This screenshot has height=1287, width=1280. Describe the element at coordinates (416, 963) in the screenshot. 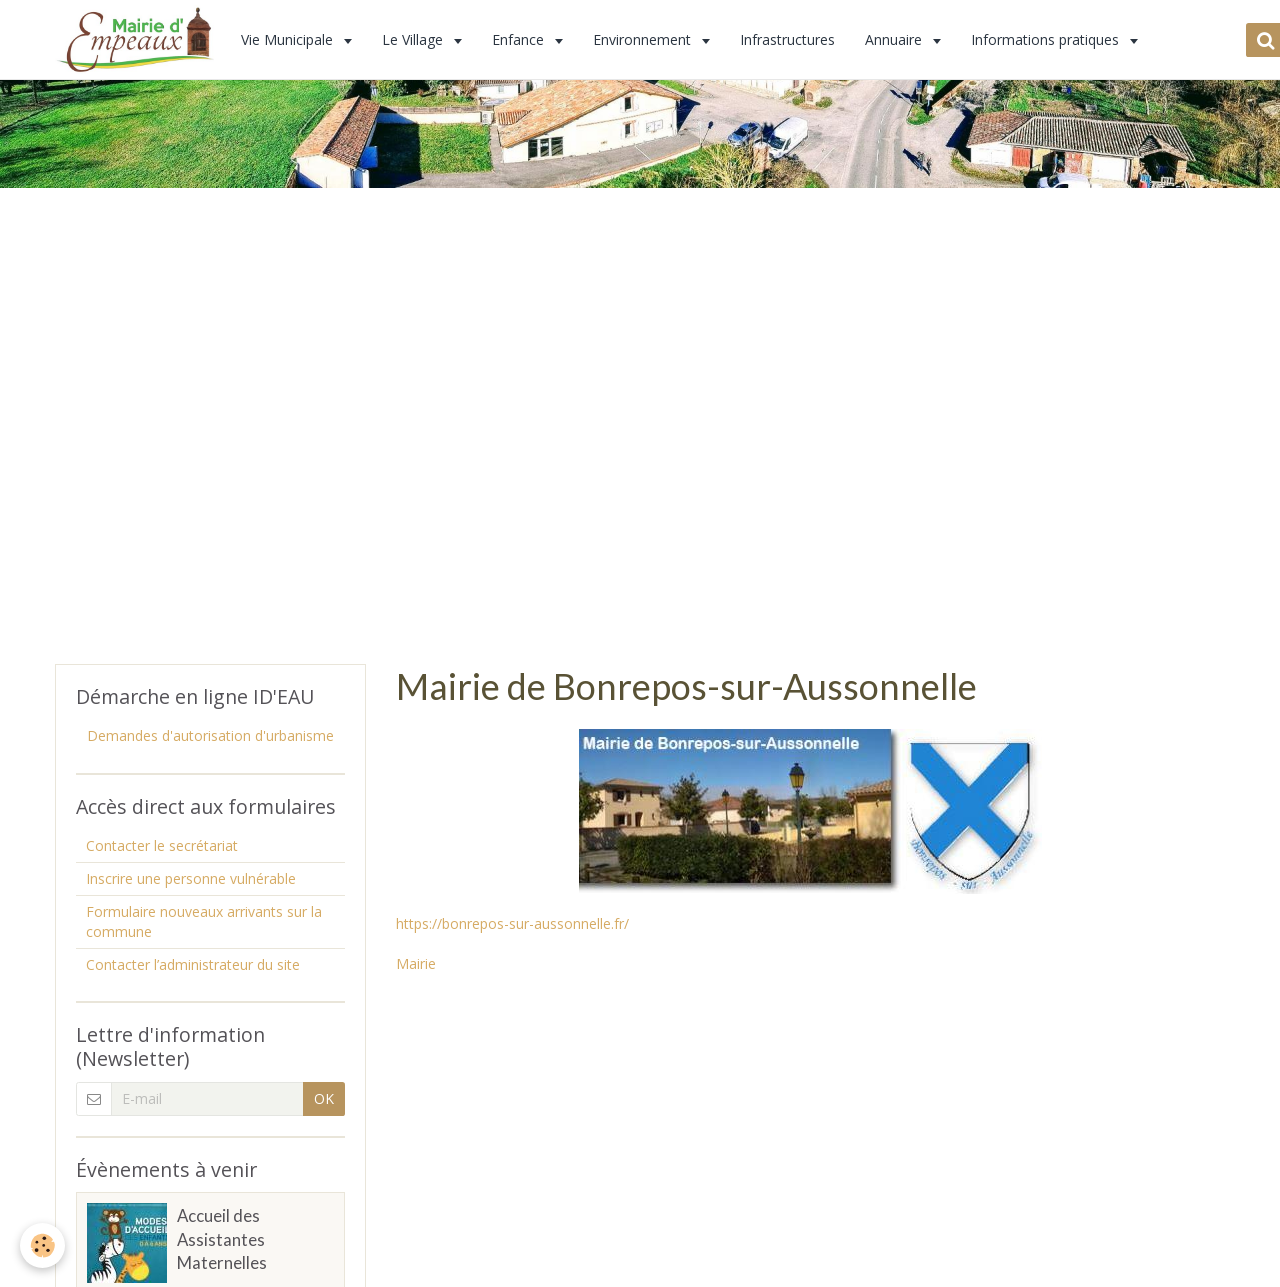

I see `Mairie` at that location.